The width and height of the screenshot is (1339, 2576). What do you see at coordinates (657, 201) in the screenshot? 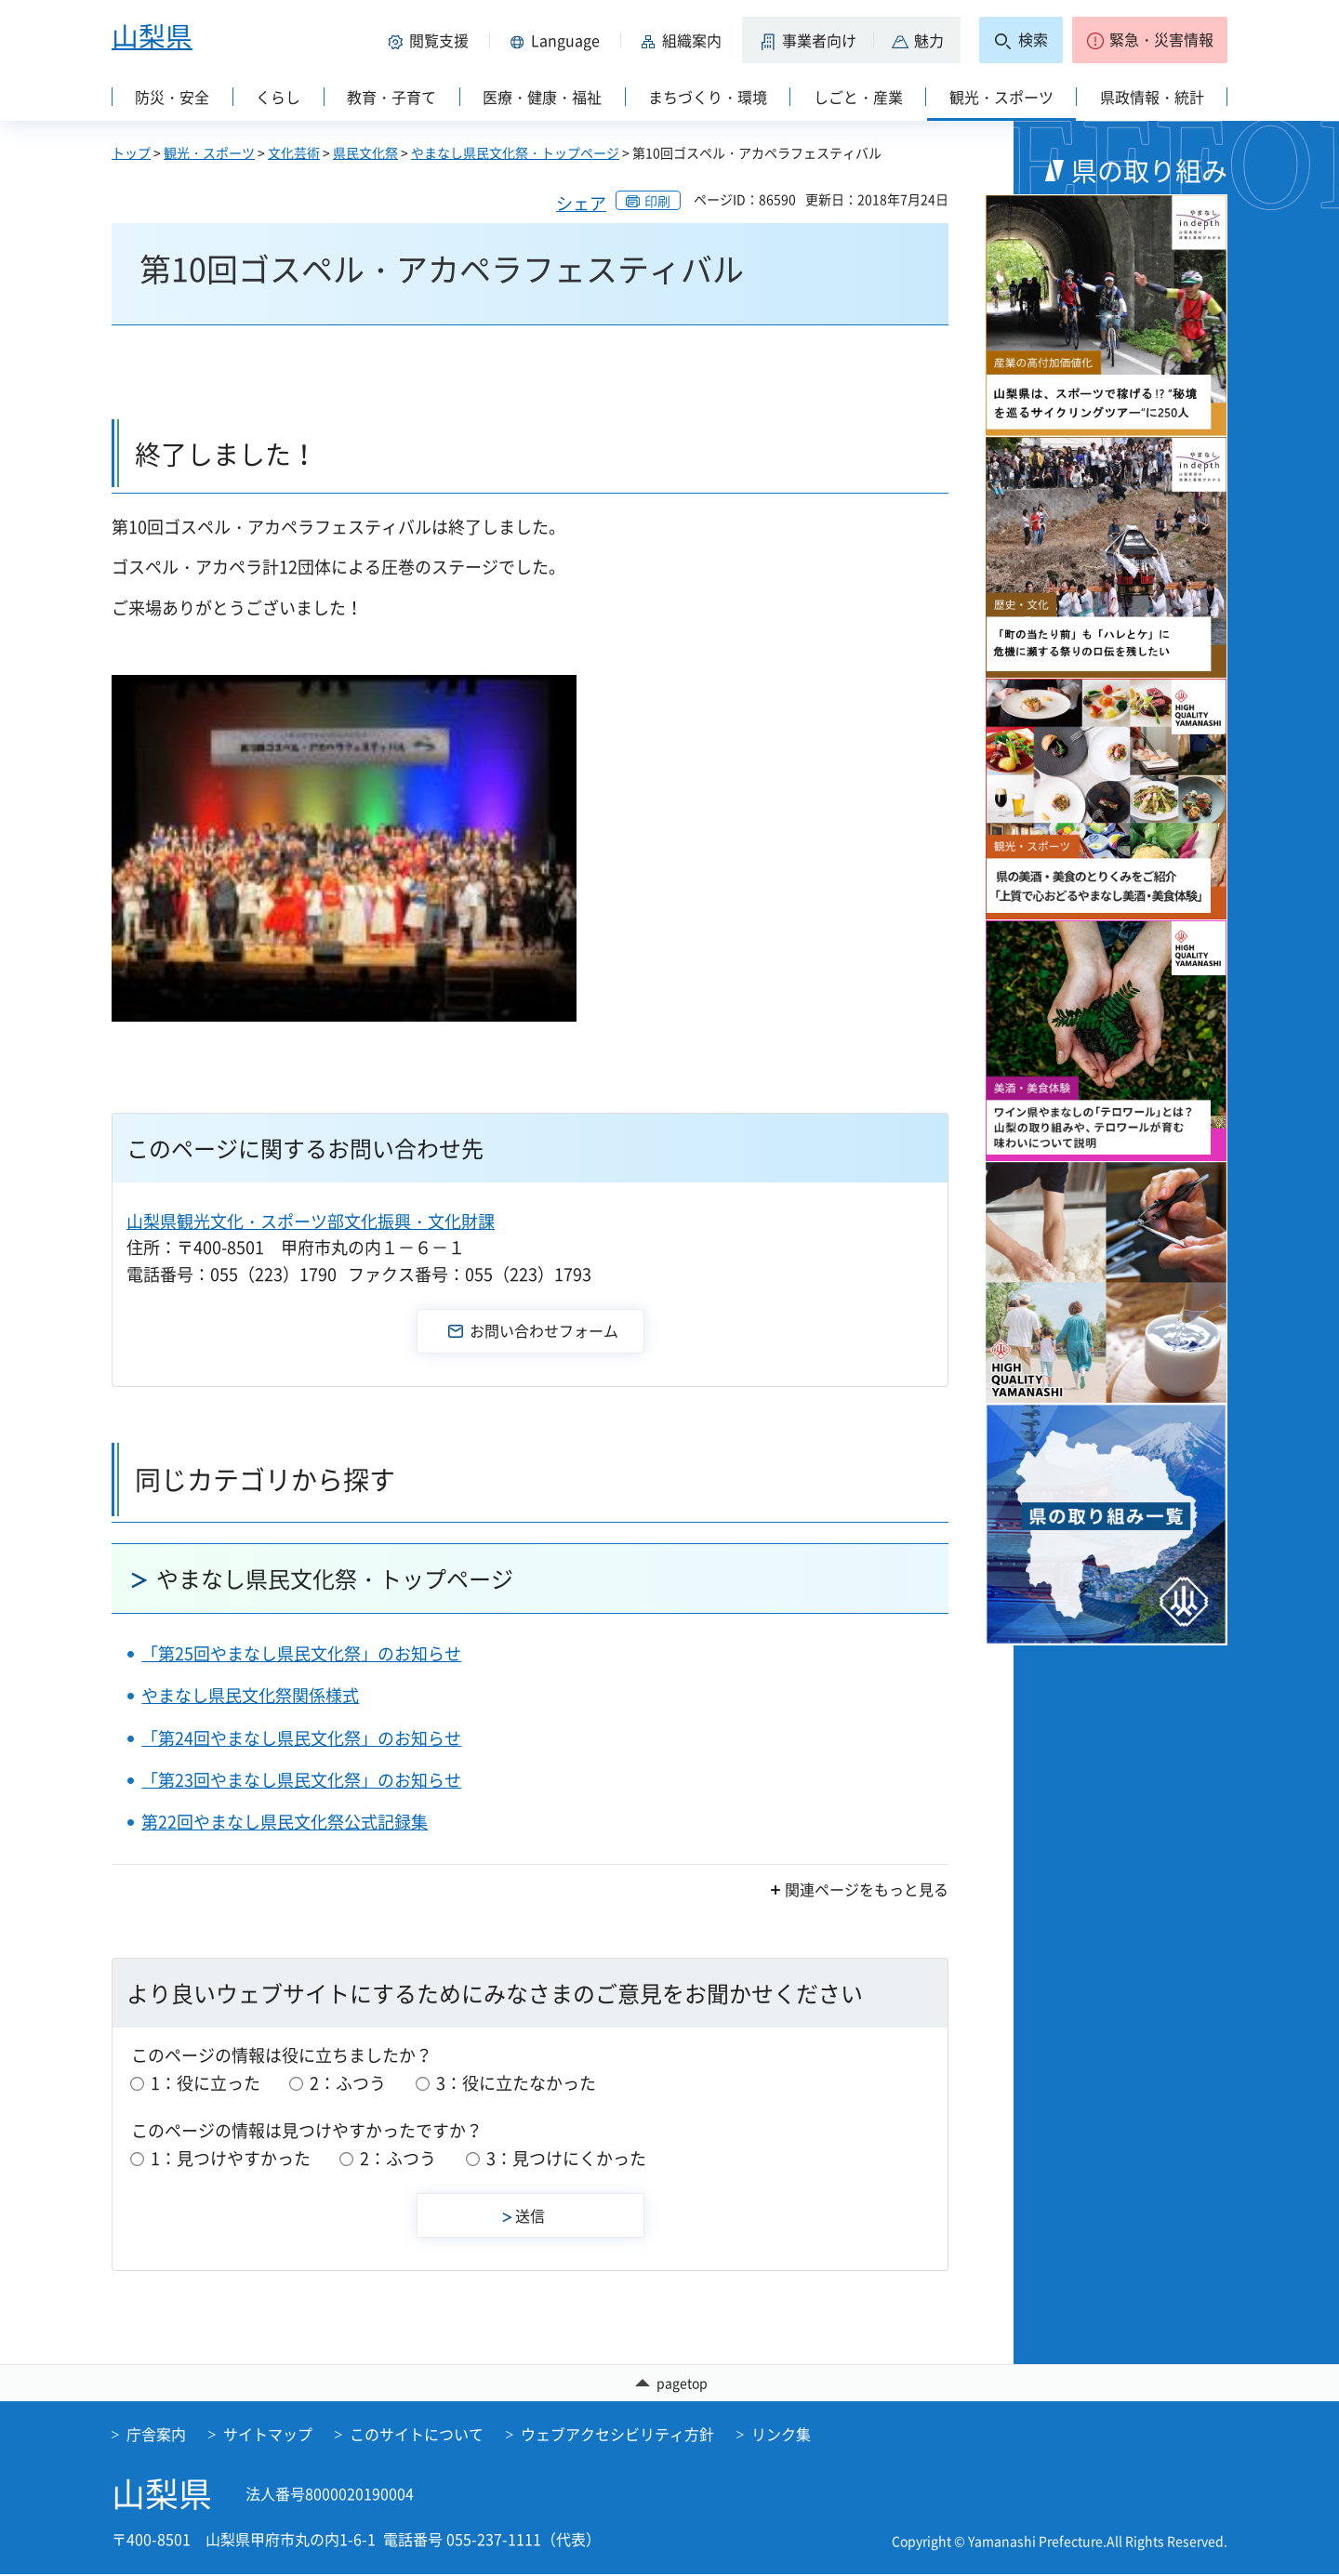
I see `印刷 [button]` at bounding box center [657, 201].